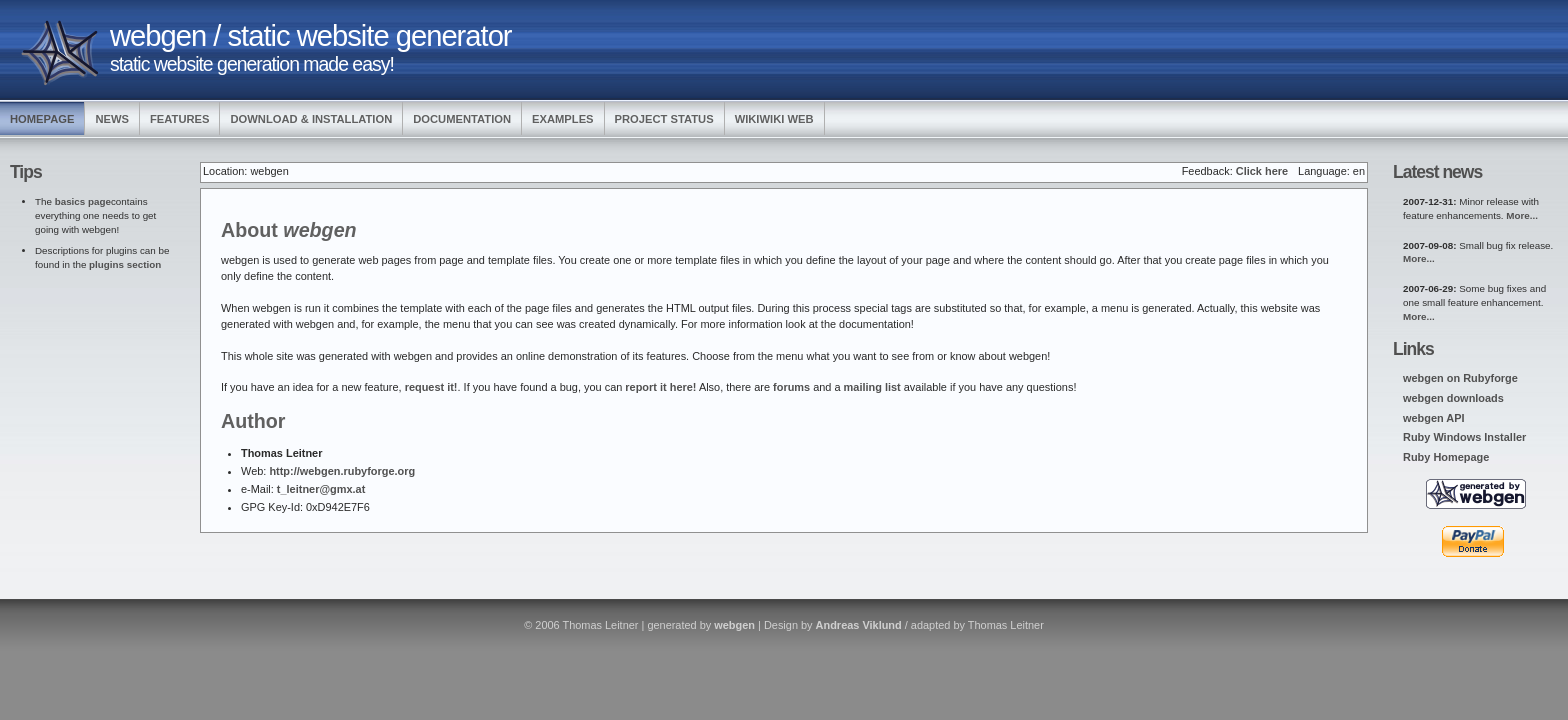 Image resolution: width=1568 pixels, height=720 pixels. I want to click on plugins section, so click(125, 264).